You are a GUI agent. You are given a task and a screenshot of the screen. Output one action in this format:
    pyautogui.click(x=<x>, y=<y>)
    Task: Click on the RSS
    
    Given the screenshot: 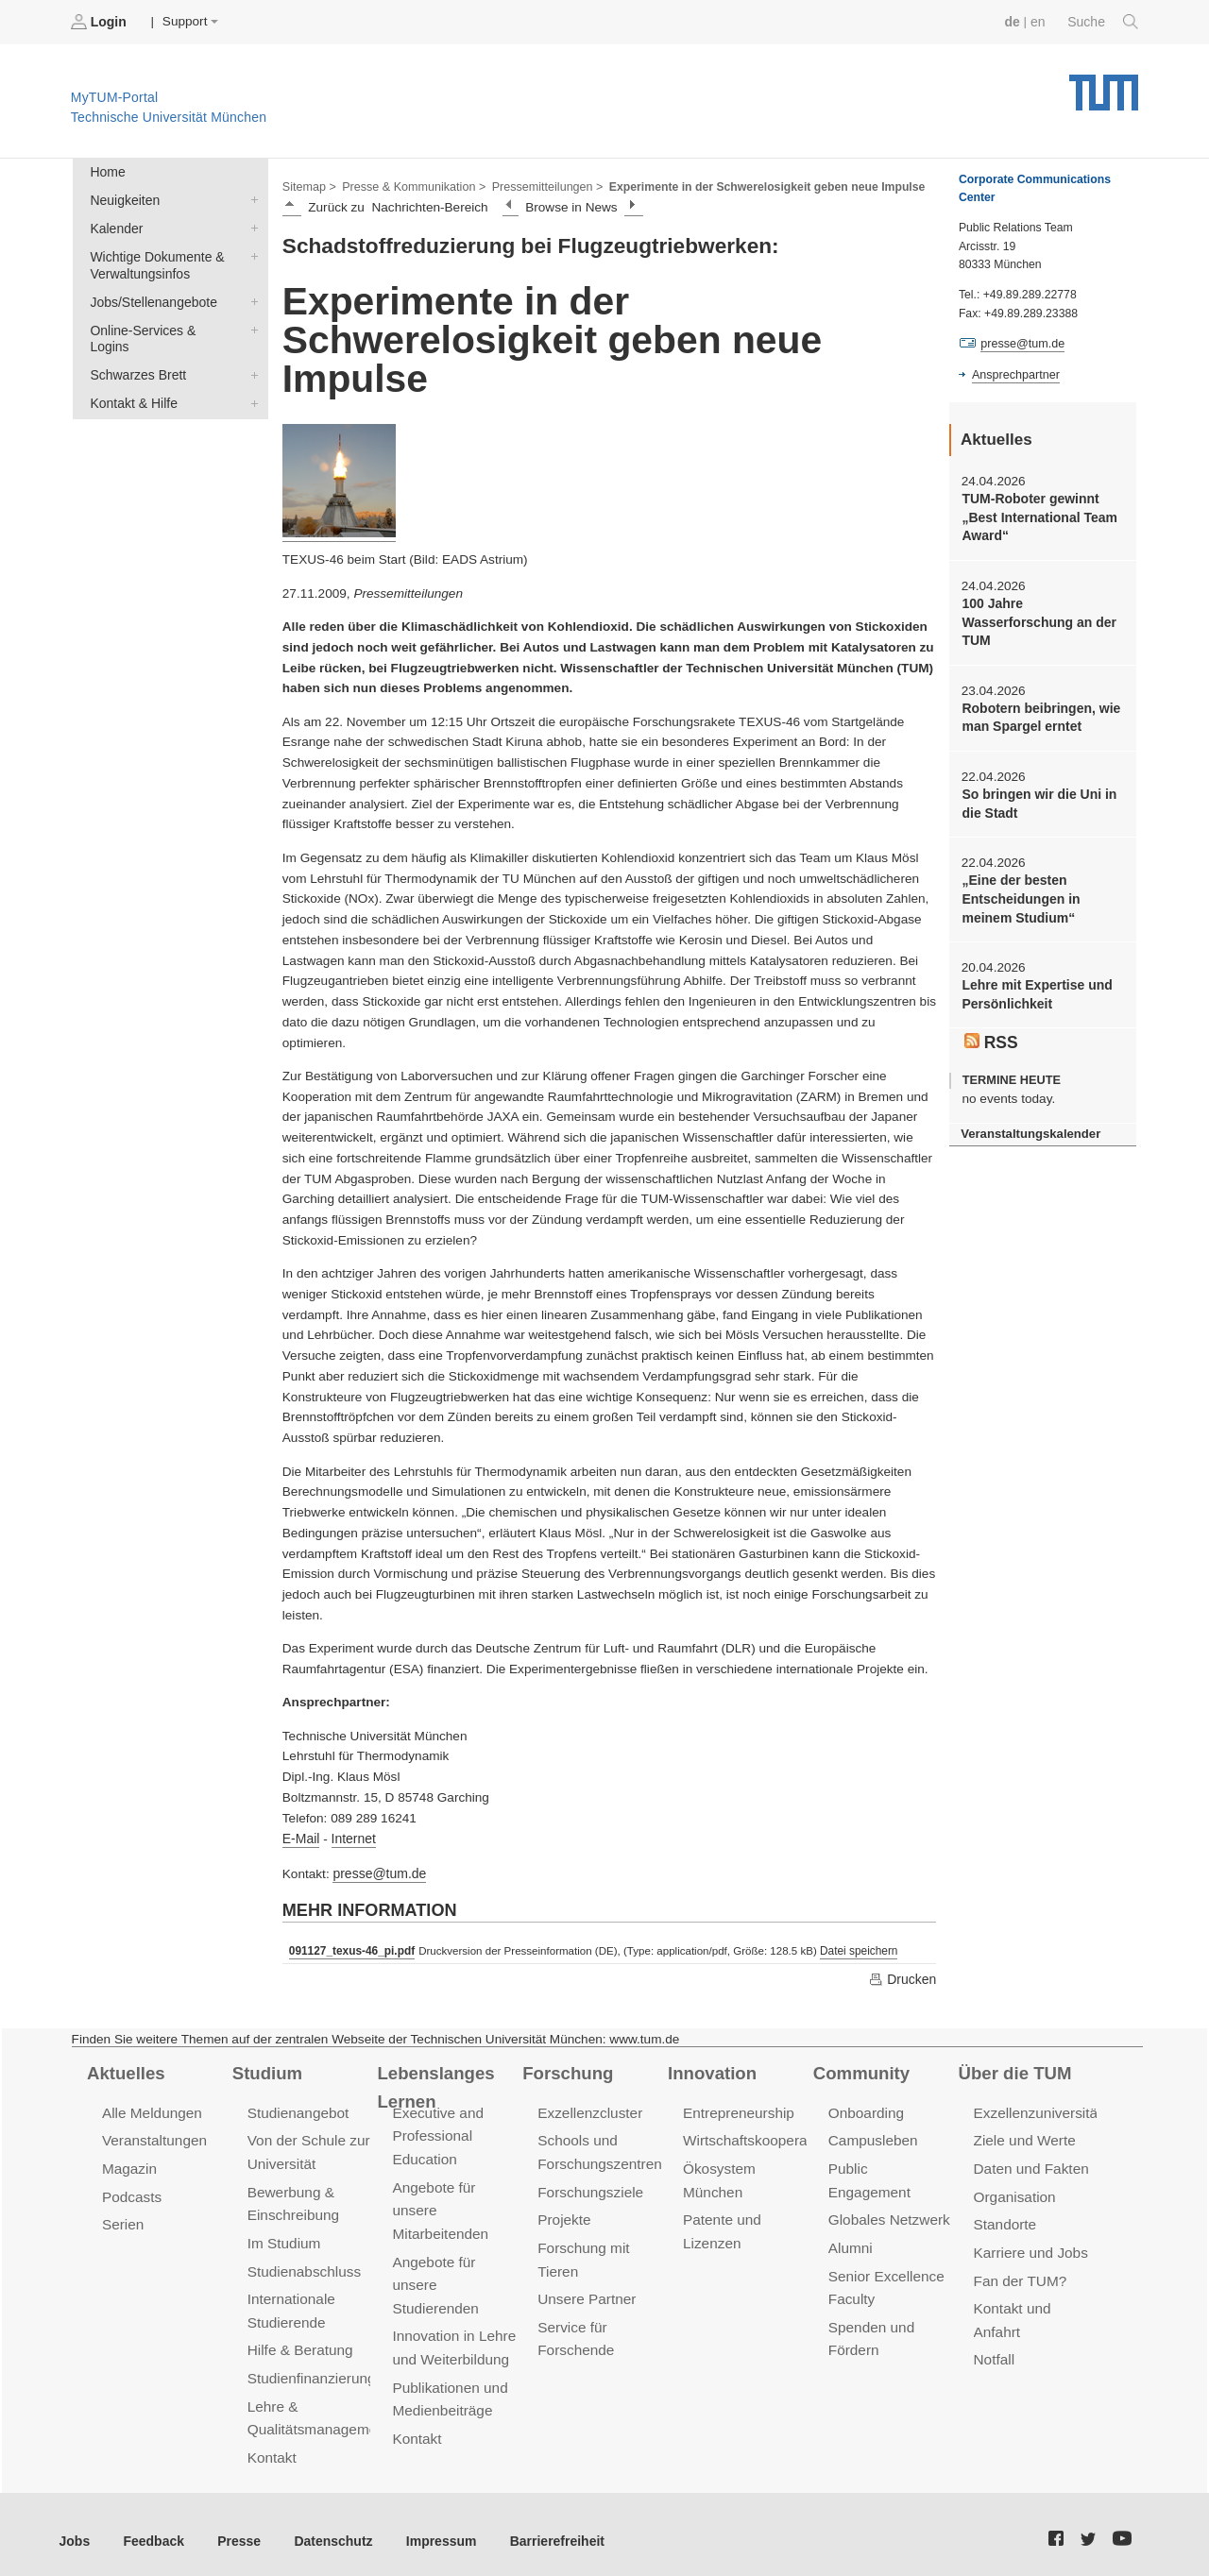 What is the action you would take?
    pyautogui.click(x=990, y=1033)
    